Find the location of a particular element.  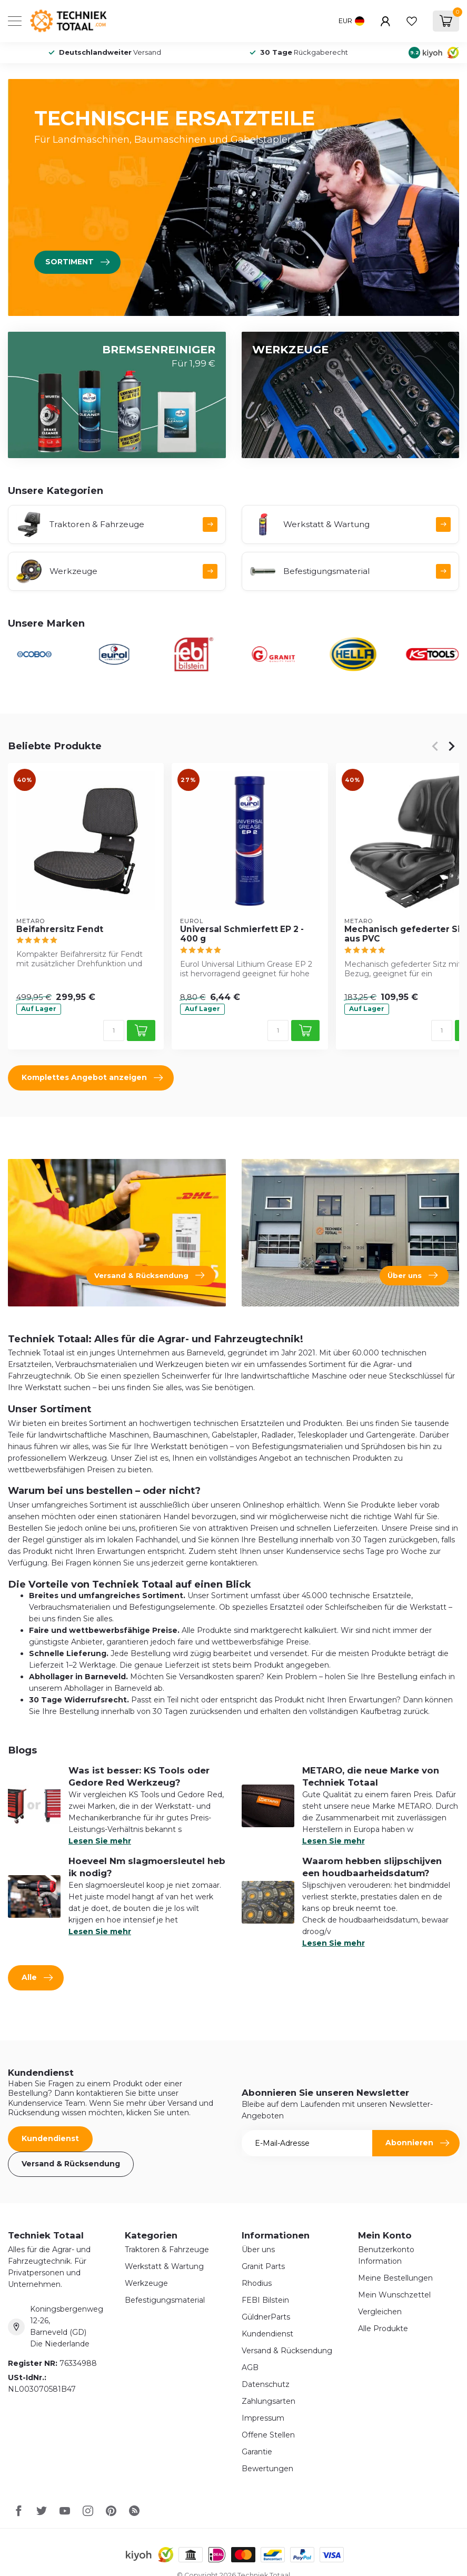

Datenschutz is located at coordinates (266, 2384).